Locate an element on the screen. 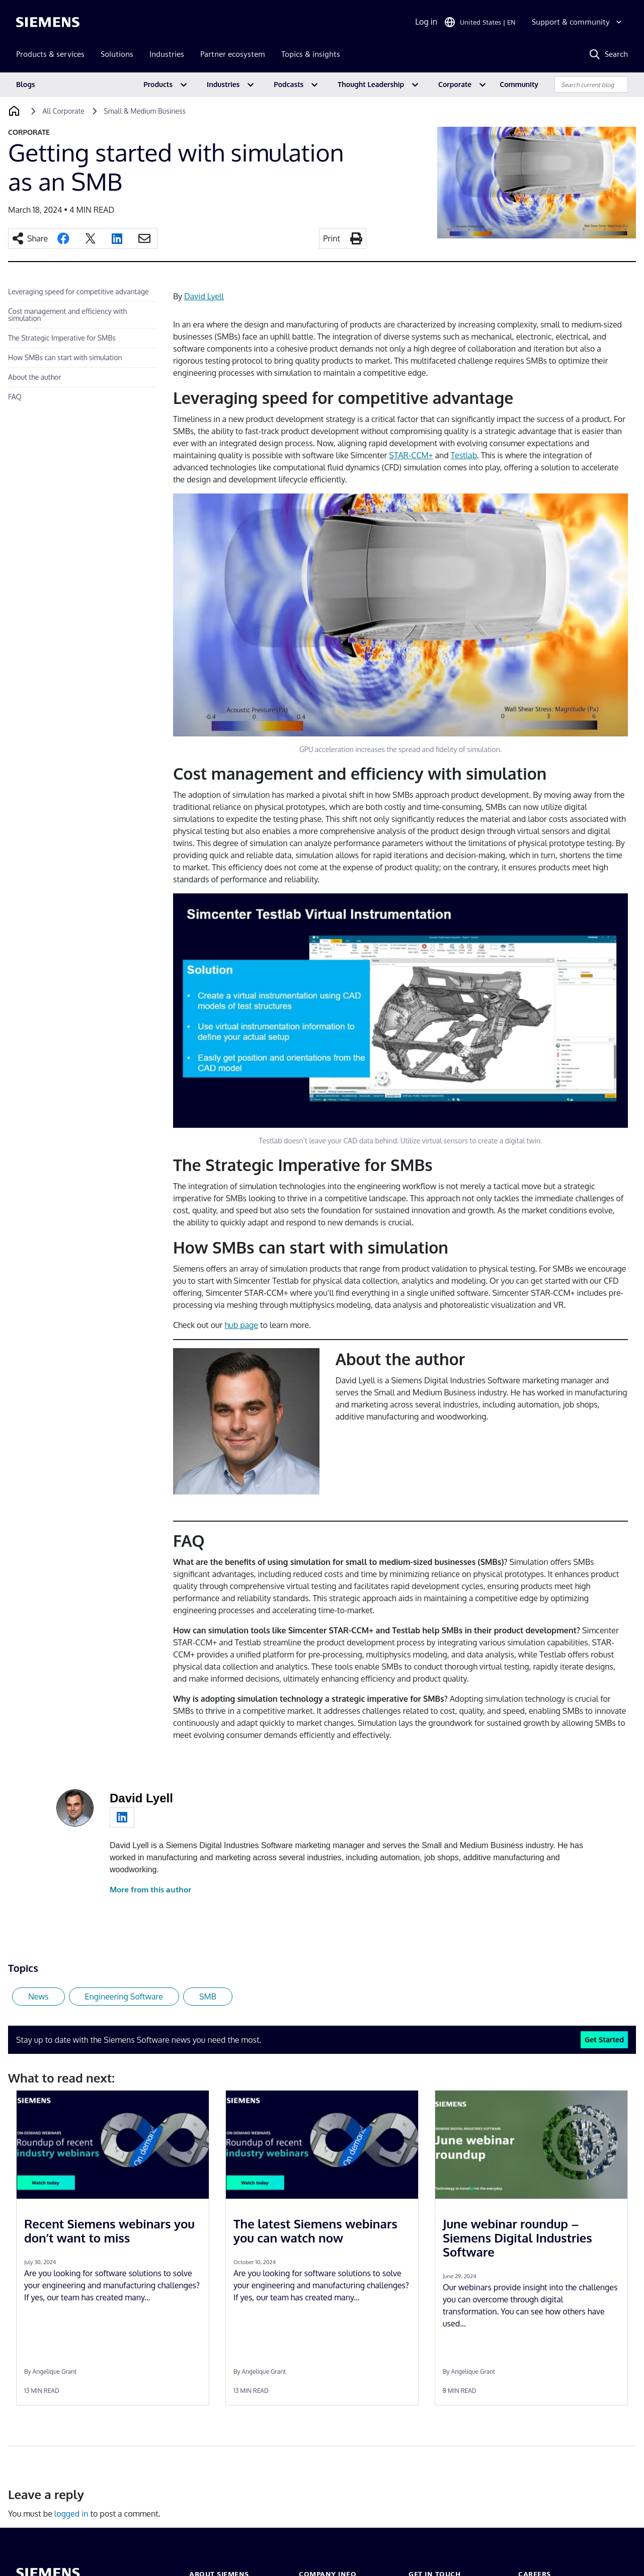  Thought Leadership is located at coordinates (371, 84).